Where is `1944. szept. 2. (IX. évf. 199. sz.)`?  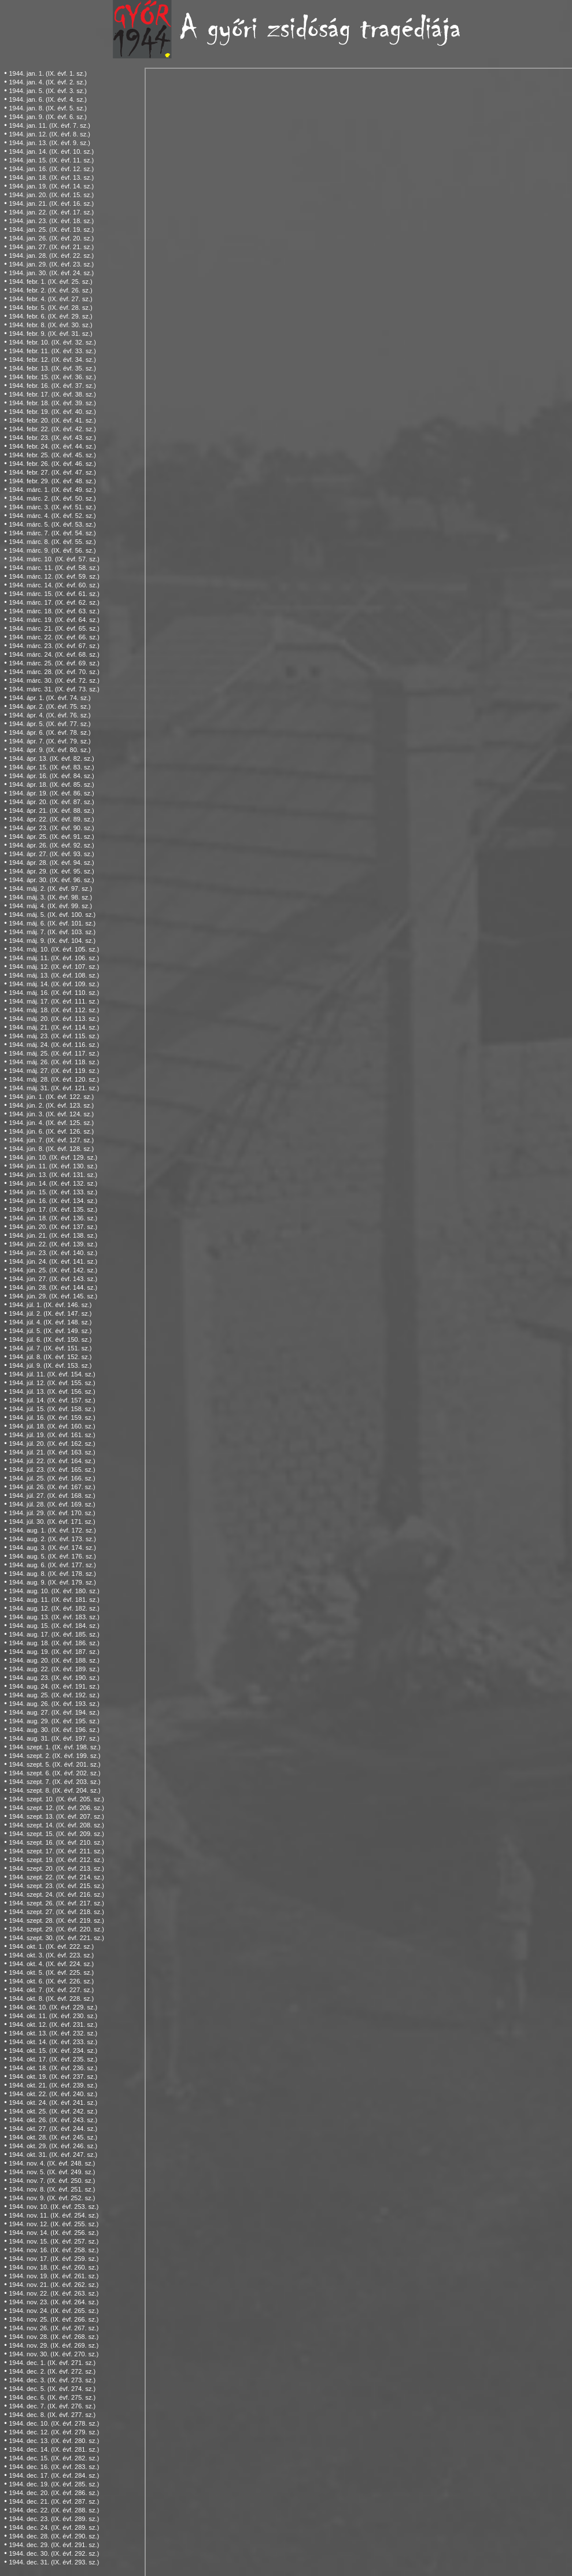 1944. szept. 2. (IX. évf. 199. sz.) is located at coordinates (54, 1755).